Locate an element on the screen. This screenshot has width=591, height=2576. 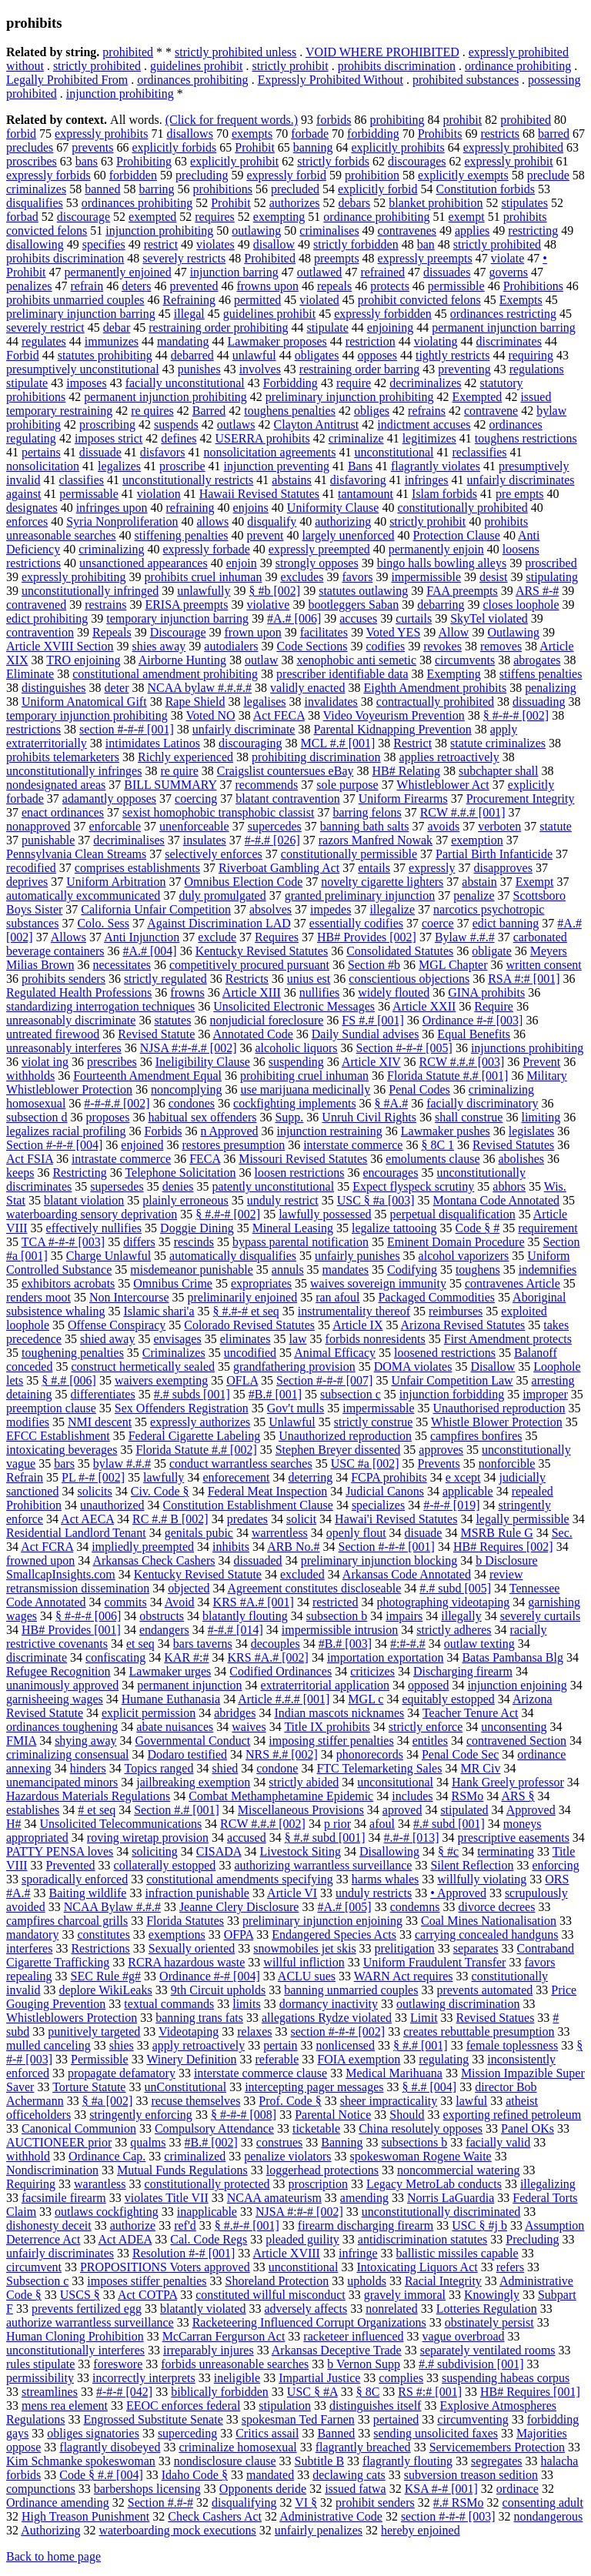
unconsenting is located at coordinates (513, 1726).